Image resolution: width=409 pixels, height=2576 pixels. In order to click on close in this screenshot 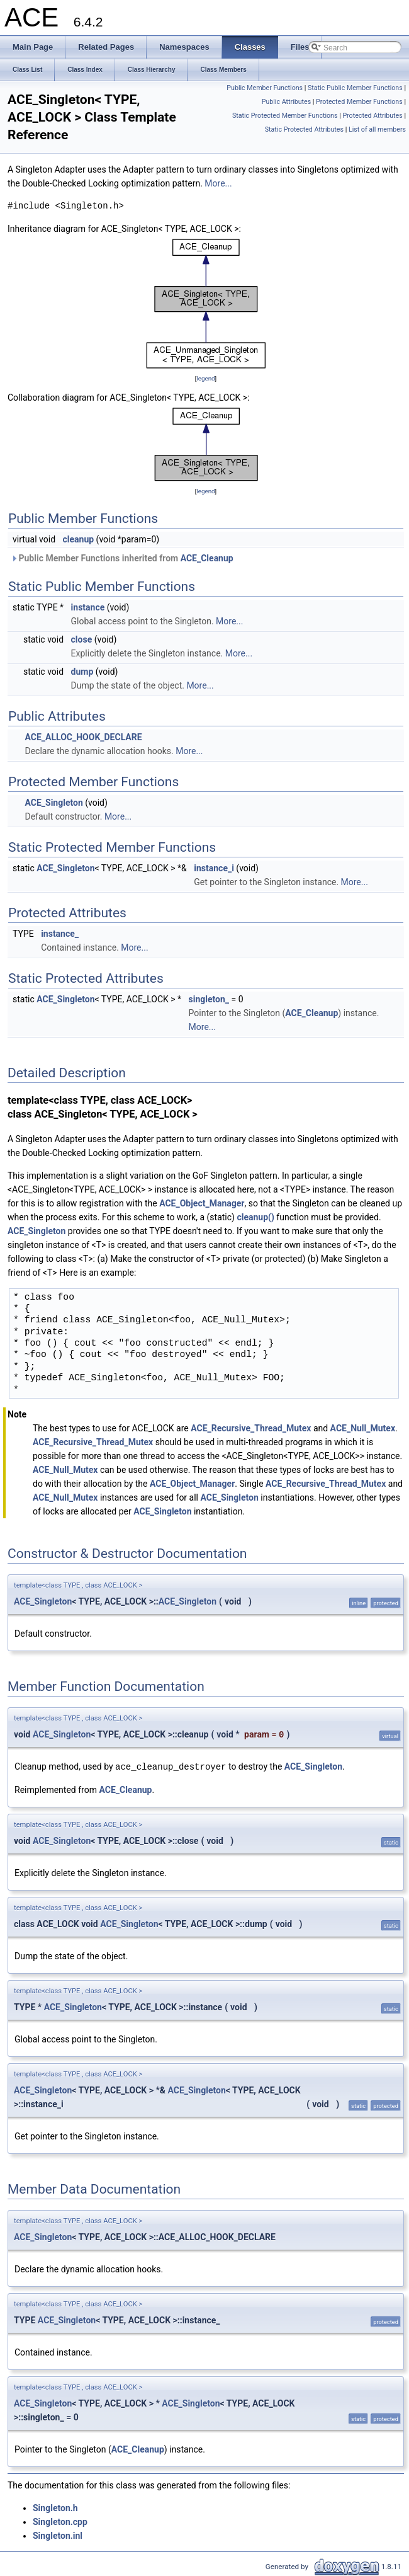, I will do `click(81, 639)`.